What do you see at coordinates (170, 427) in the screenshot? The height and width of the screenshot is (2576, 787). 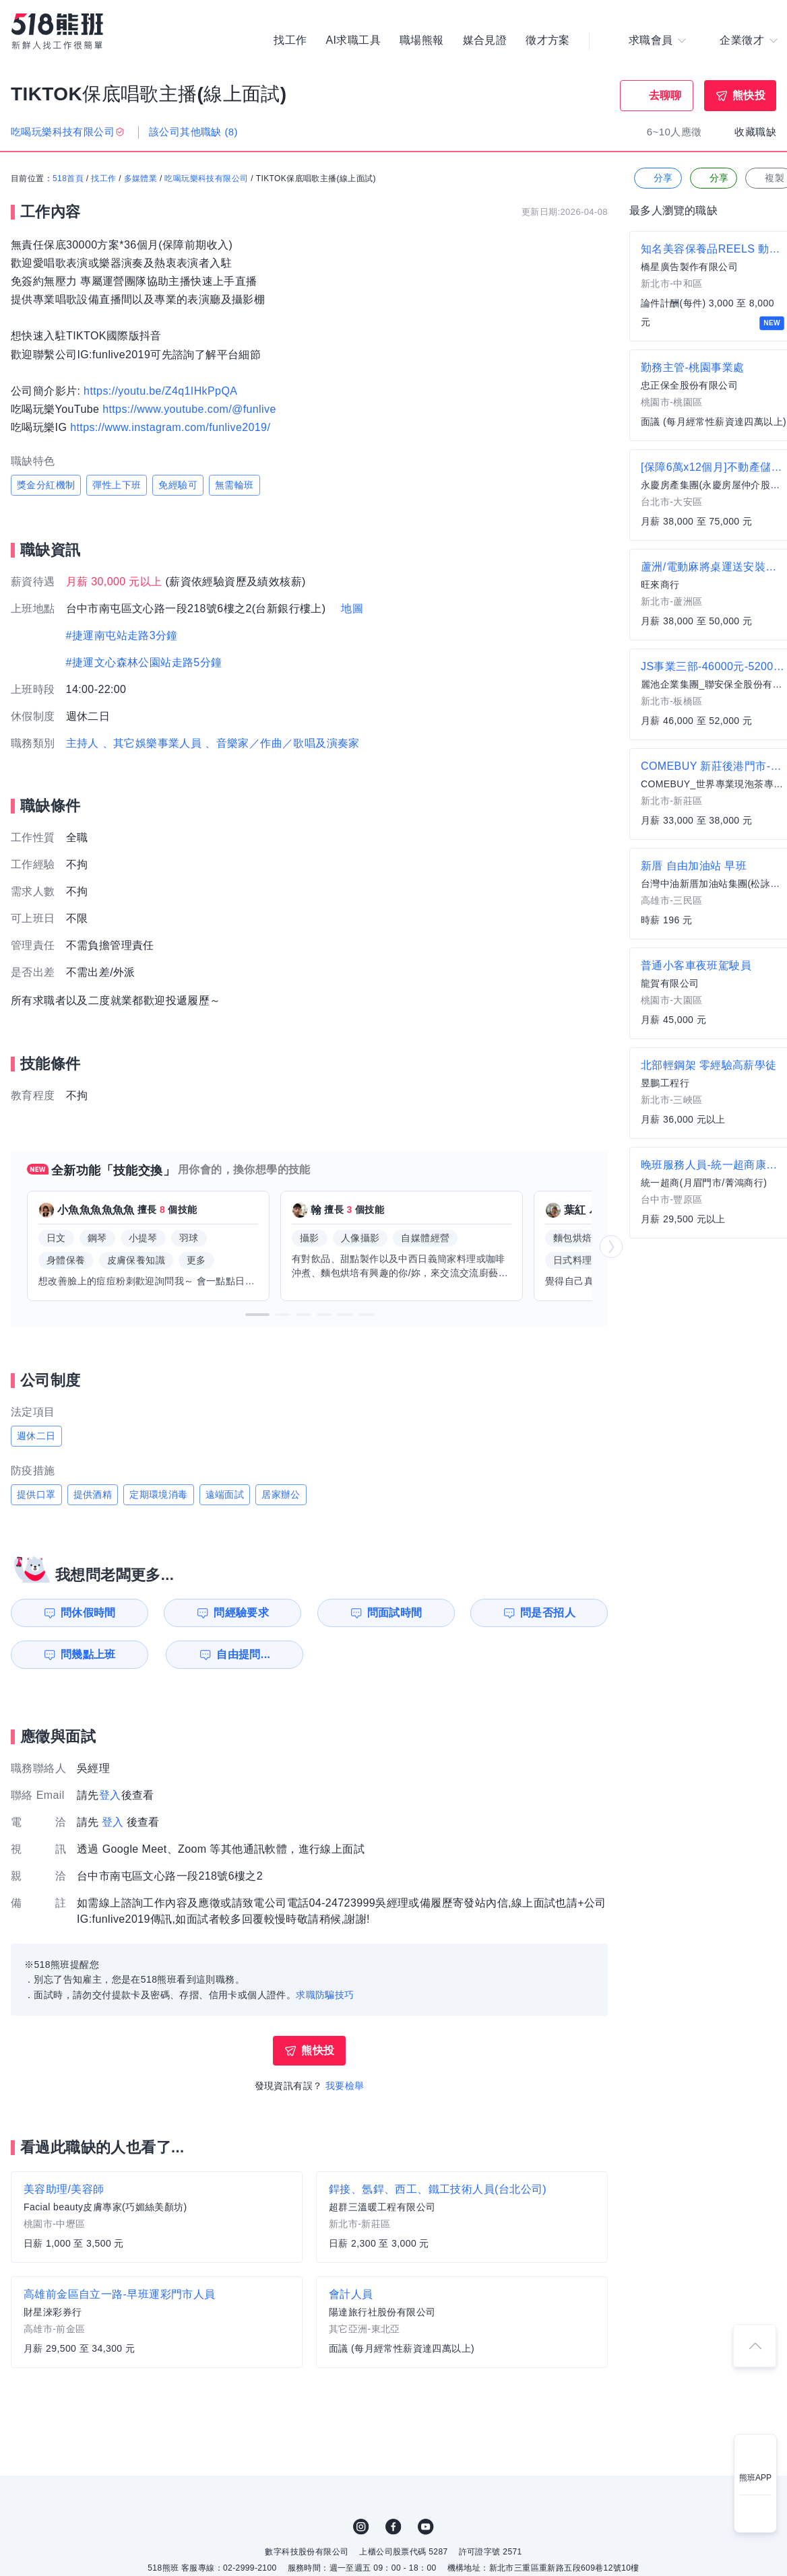 I see `https://www.instagram.com/funlive2019/` at bounding box center [170, 427].